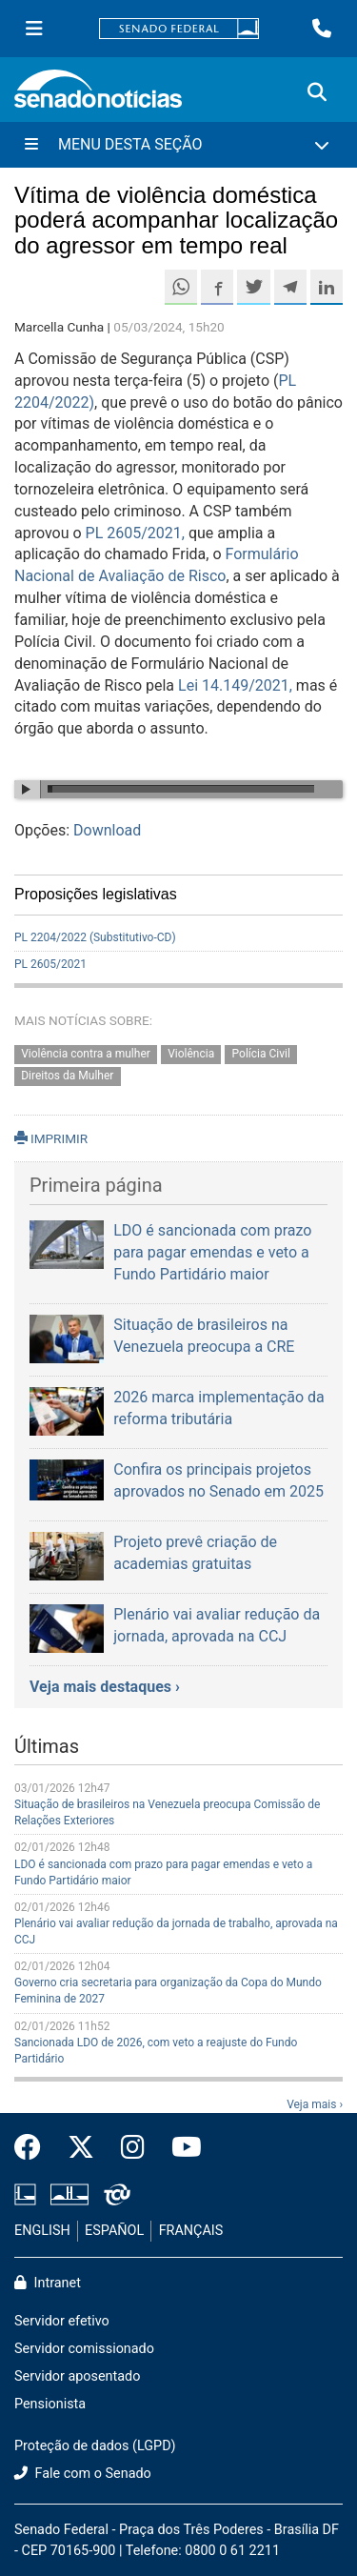  What do you see at coordinates (61, 2321) in the screenshot?
I see `Servidor efetivo` at bounding box center [61, 2321].